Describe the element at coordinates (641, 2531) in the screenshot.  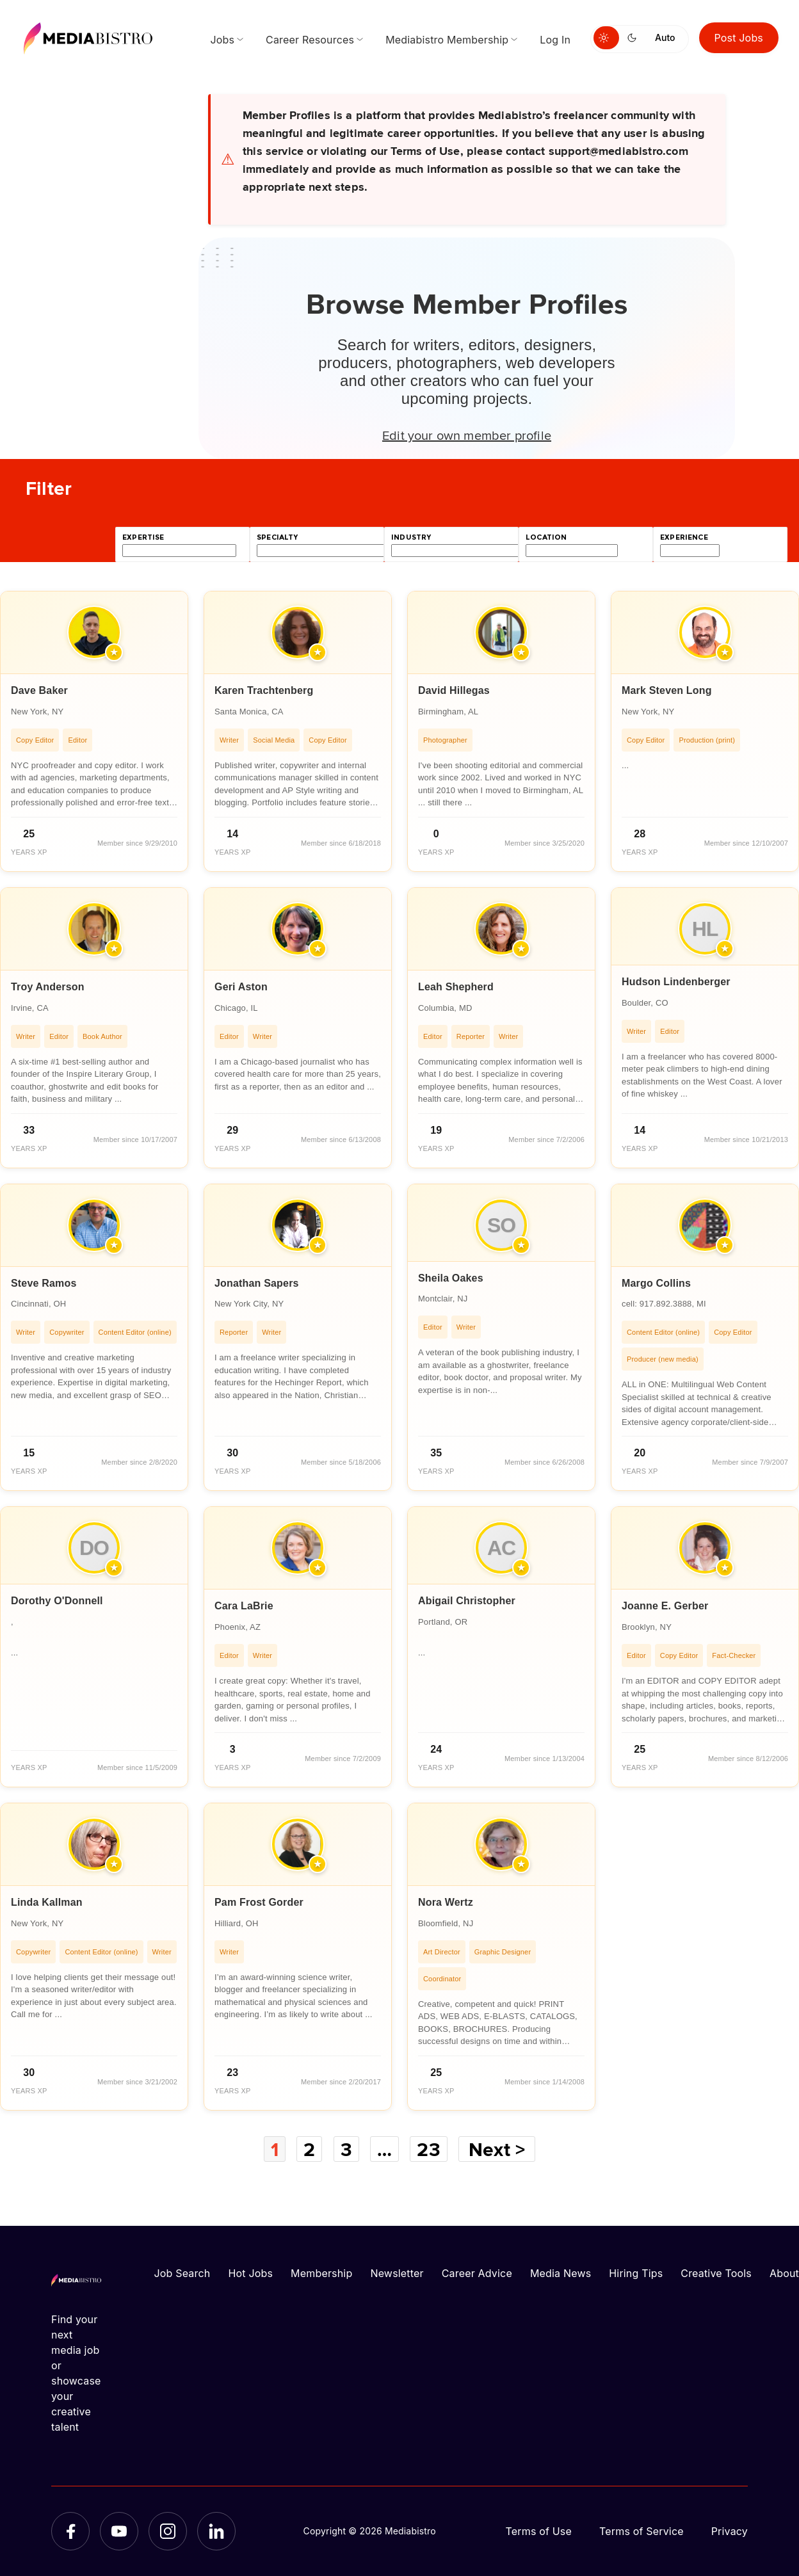
I see `Terms of Service` at that location.